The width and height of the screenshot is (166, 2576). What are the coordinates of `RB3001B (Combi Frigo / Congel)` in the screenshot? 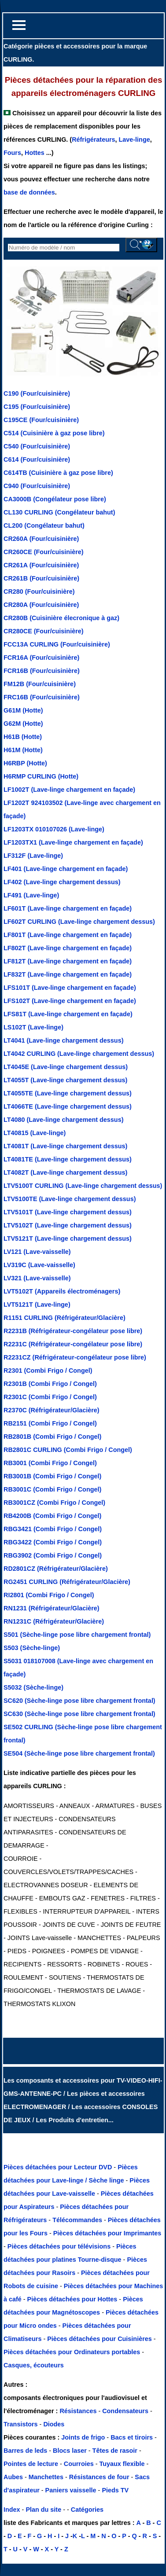 It's located at (52, 1476).